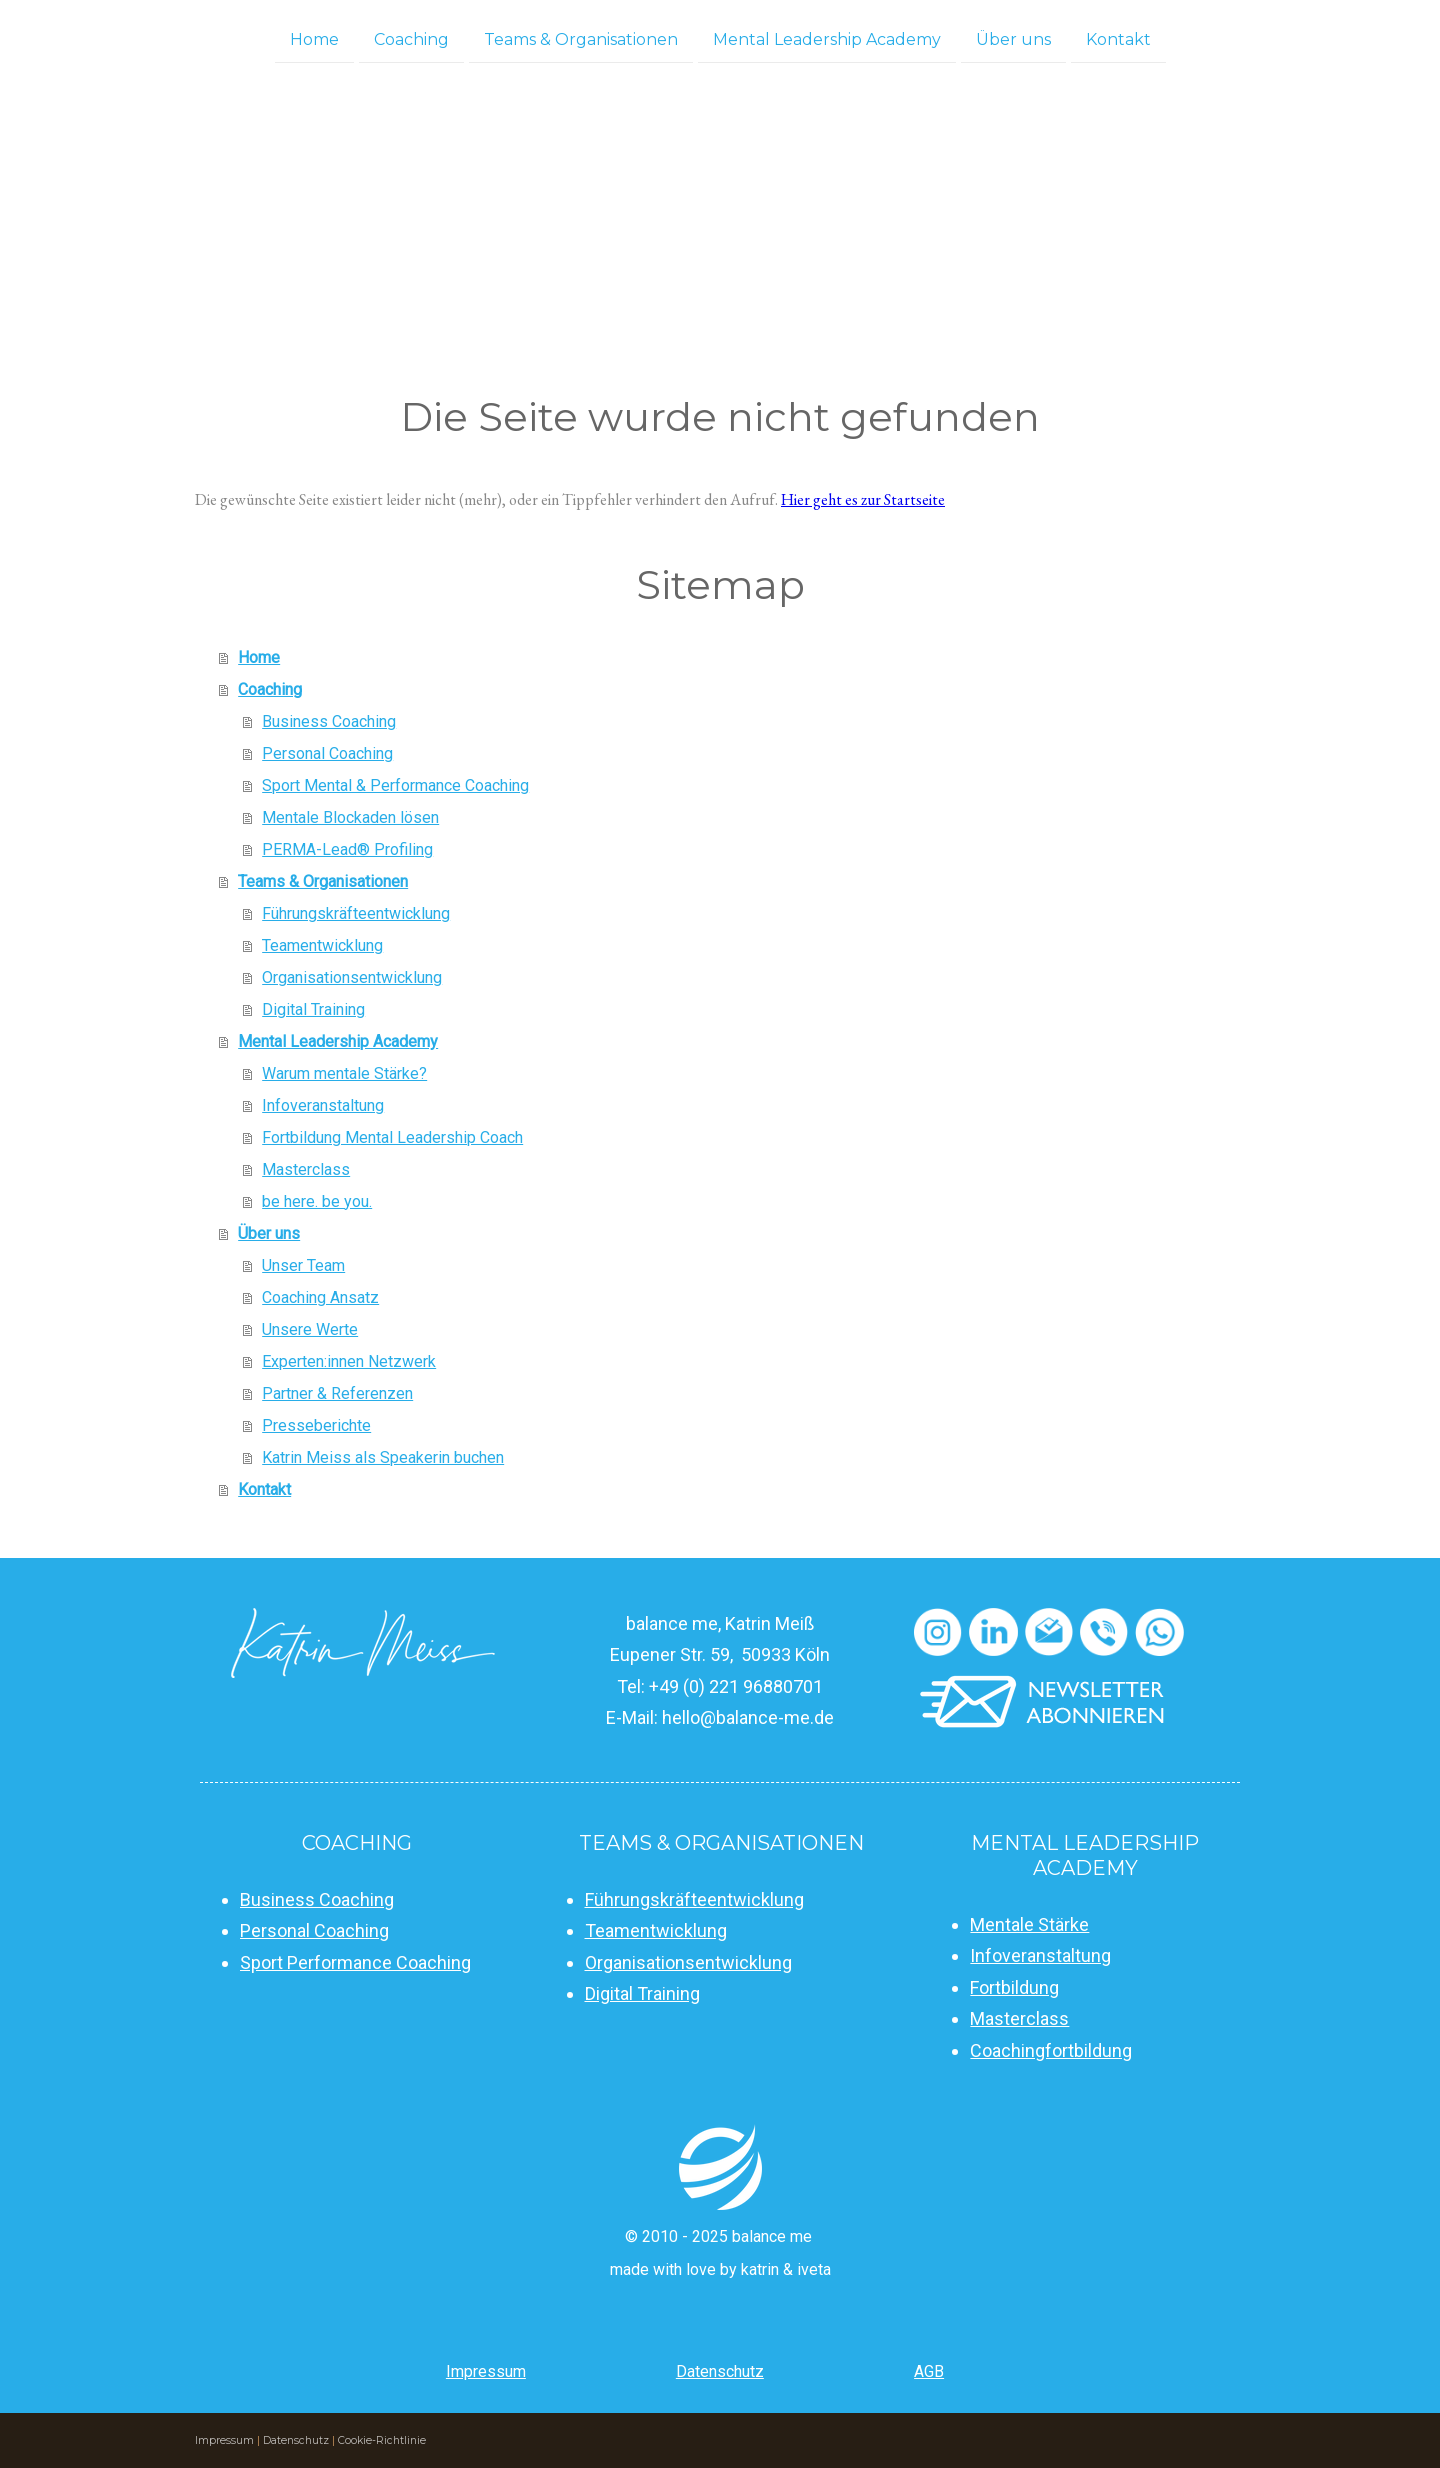  What do you see at coordinates (356, 913) in the screenshot?
I see `Führungskräfteentwicklung` at bounding box center [356, 913].